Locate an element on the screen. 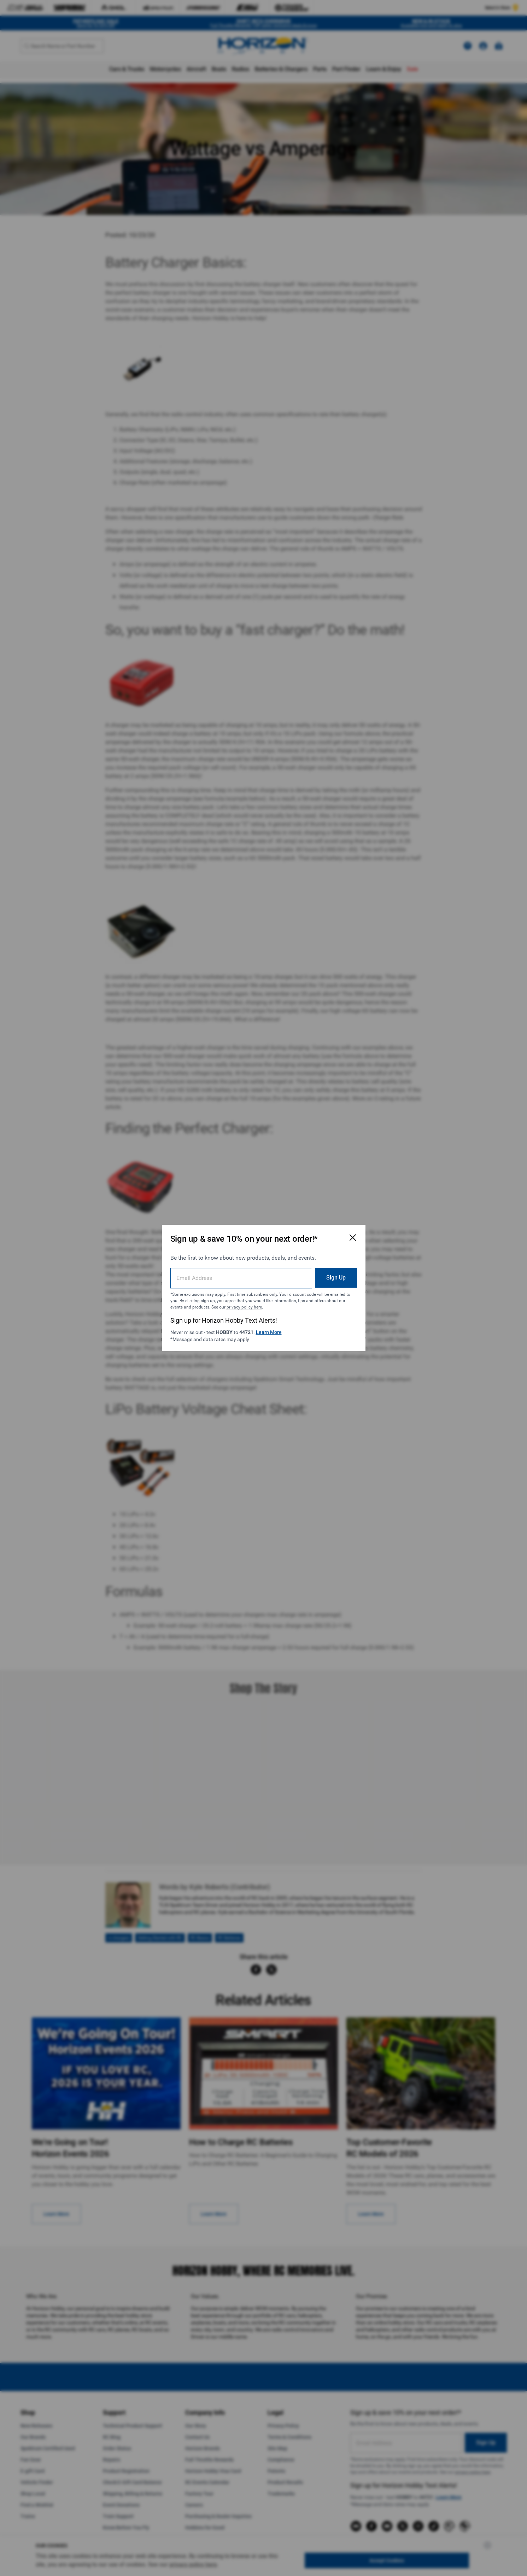  Learn More is located at coordinates (269, 1332).